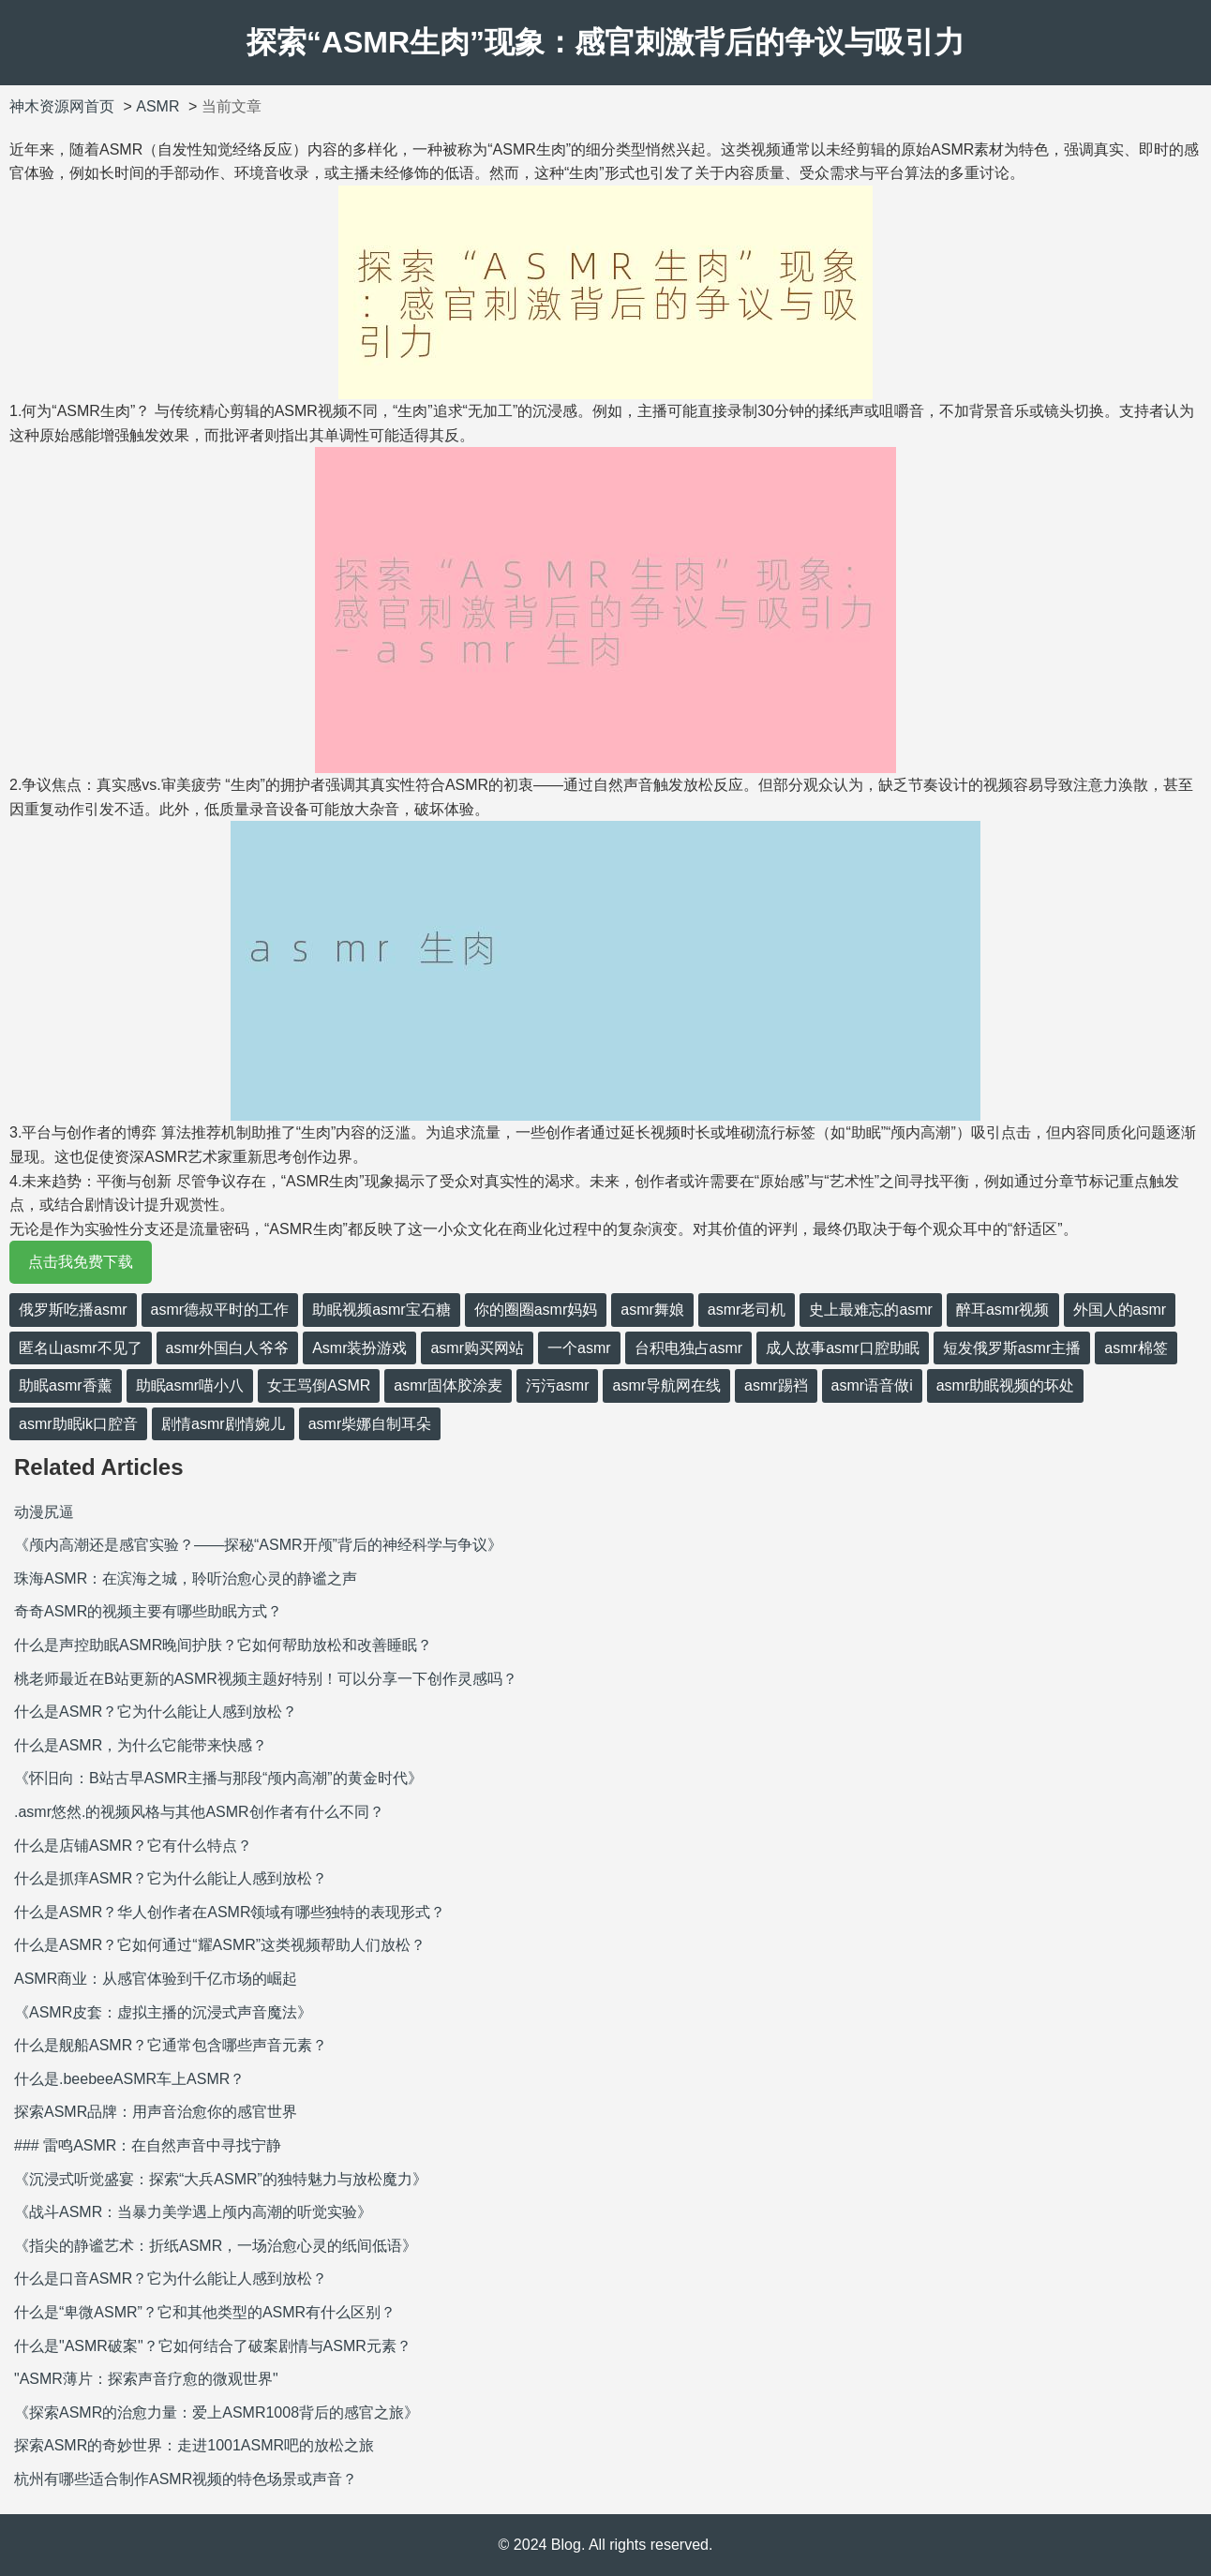  Describe the element at coordinates (215, 2246) in the screenshot. I see `《指尖的静谧艺术：折纸ASMR，一场治愈心灵的纸间低语》` at that location.